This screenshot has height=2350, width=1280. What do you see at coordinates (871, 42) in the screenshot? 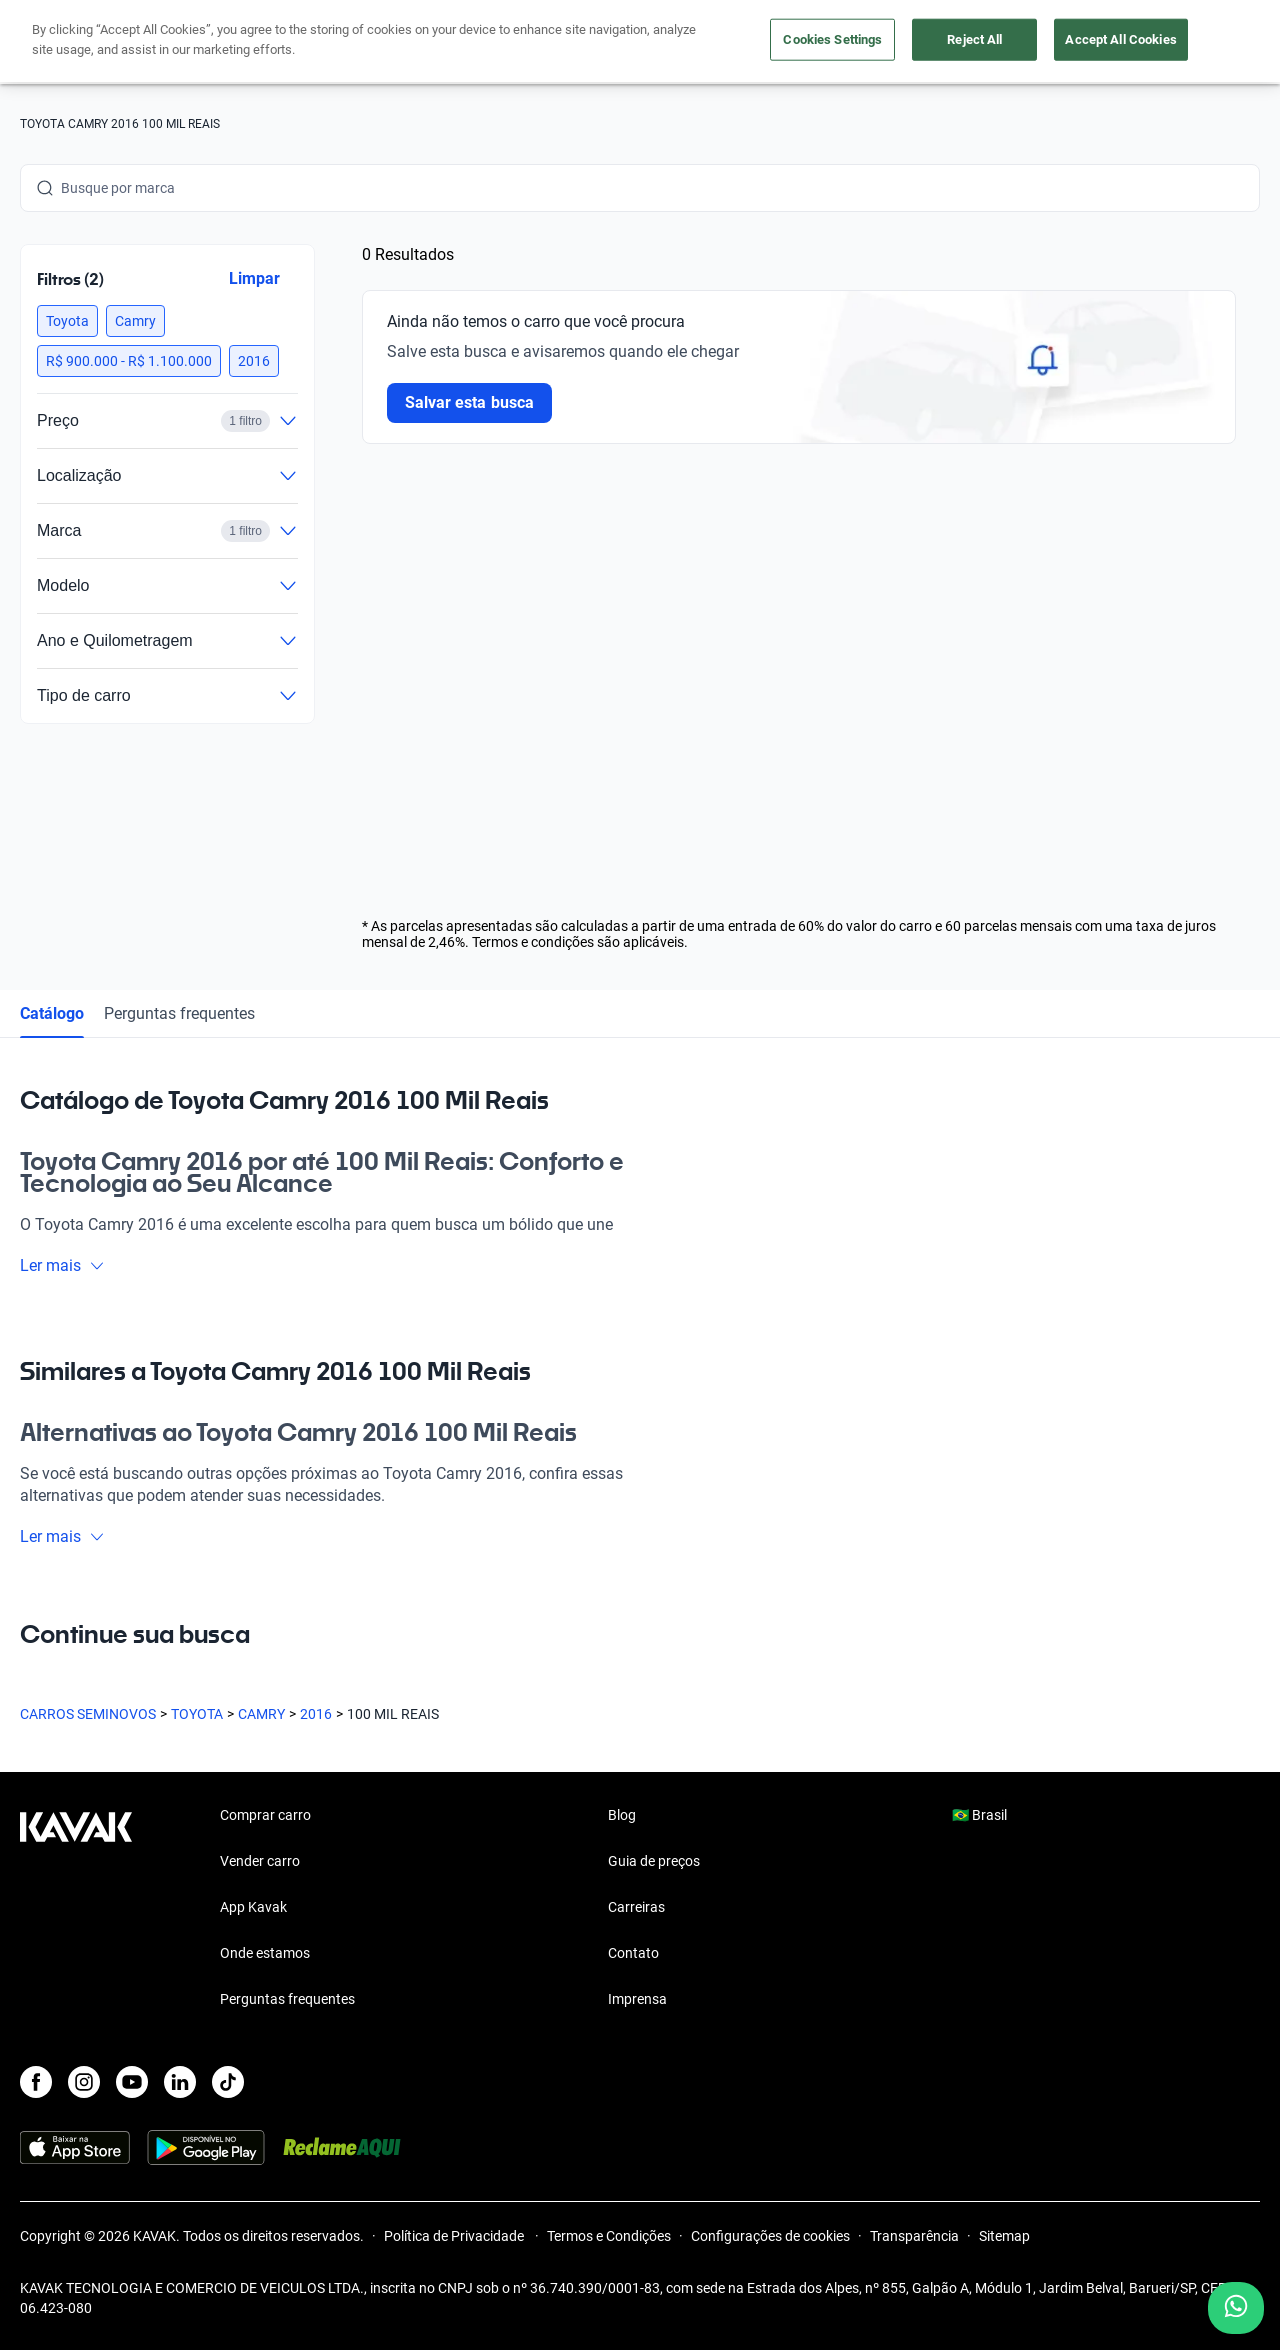
I see `Cuide do seu Carro` at bounding box center [871, 42].